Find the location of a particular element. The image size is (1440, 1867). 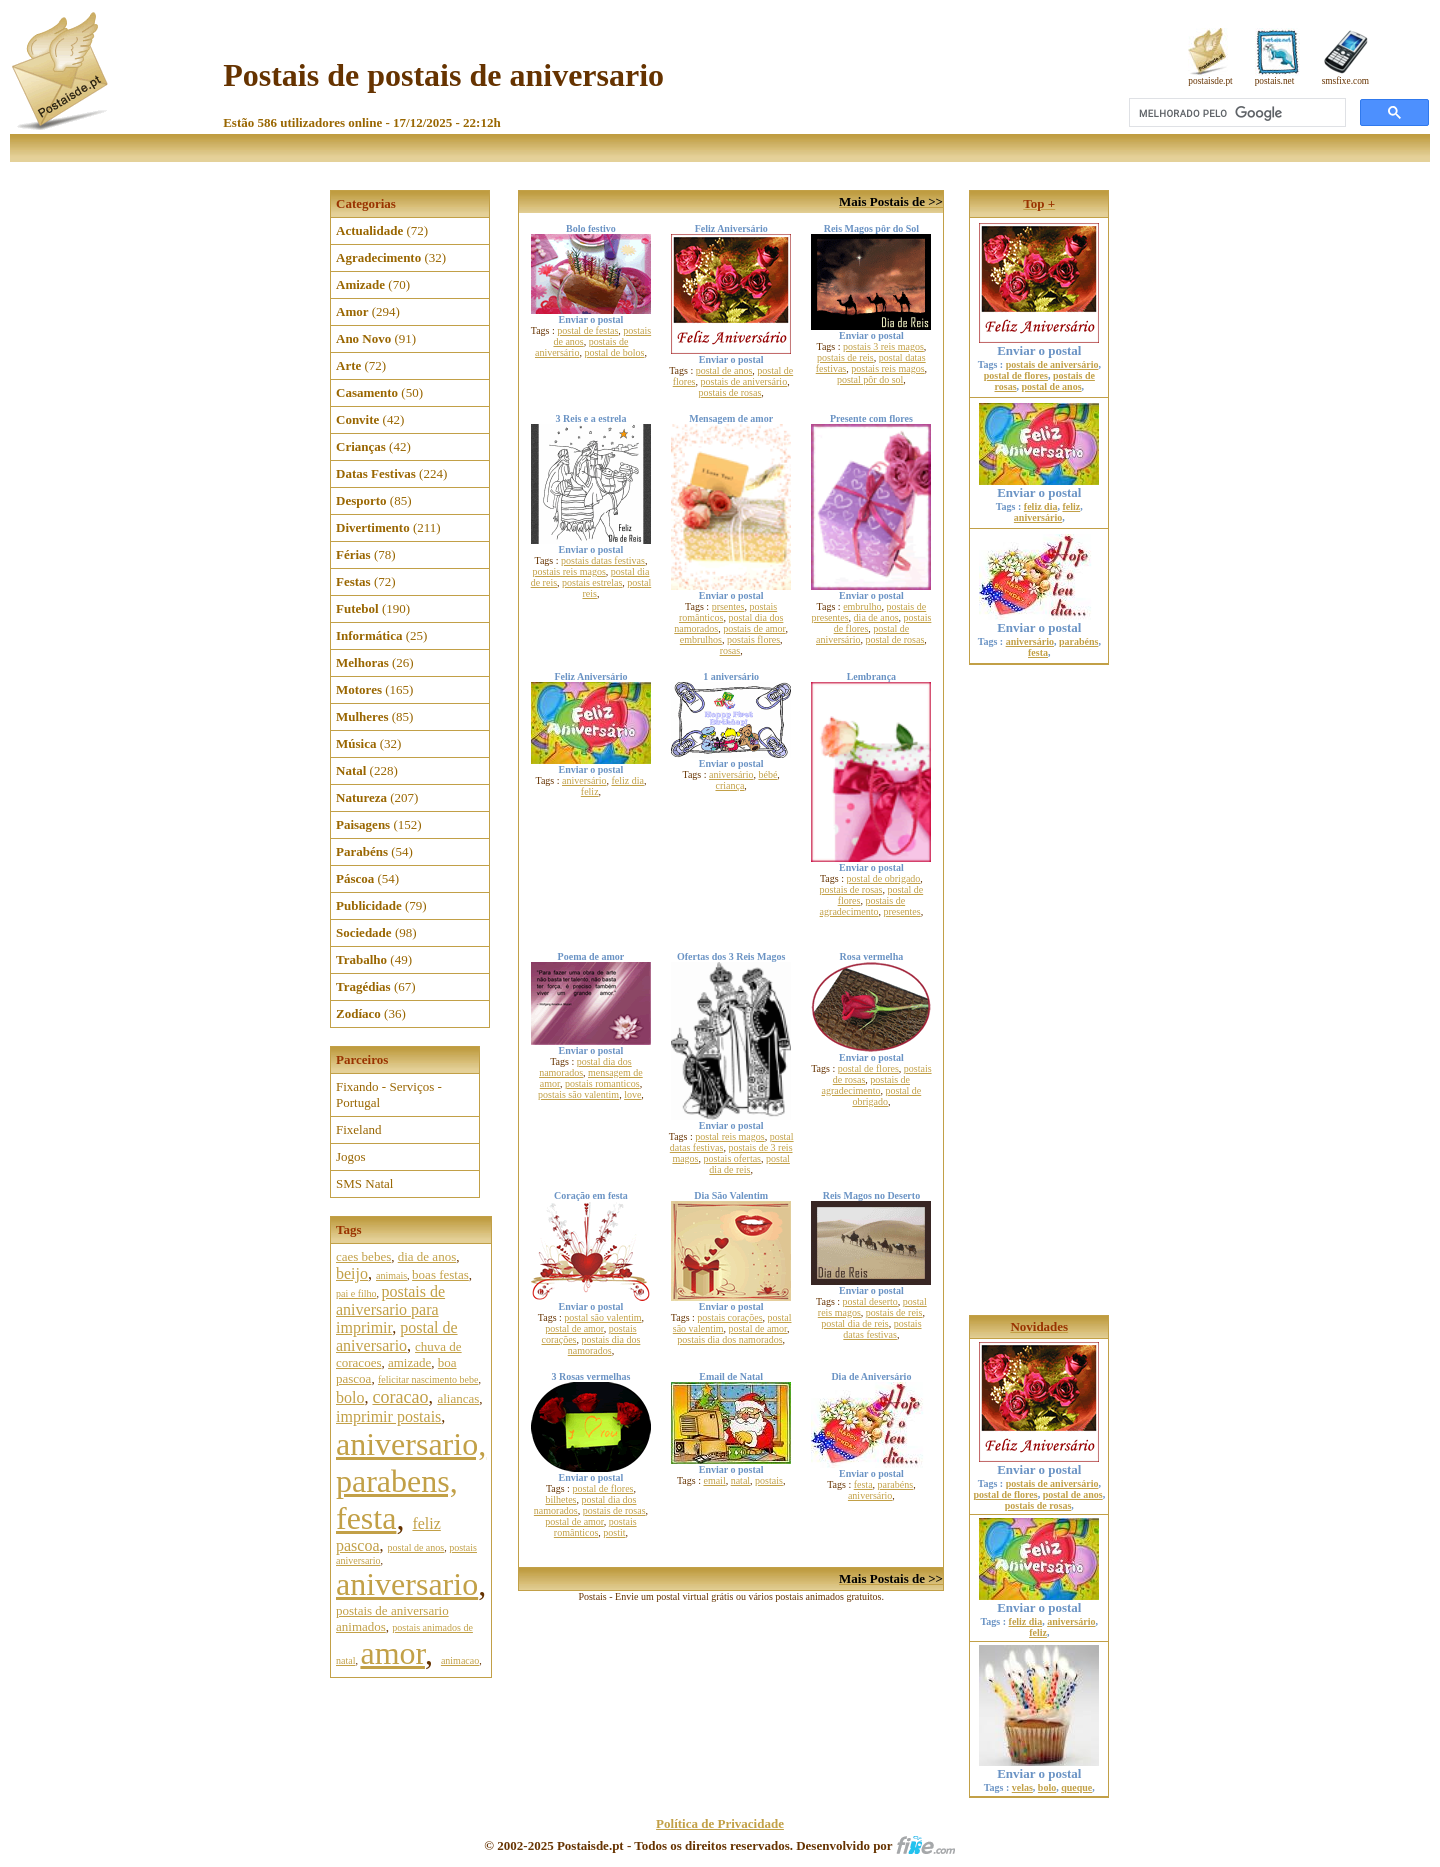

SMS Natal is located at coordinates (364, 1183).